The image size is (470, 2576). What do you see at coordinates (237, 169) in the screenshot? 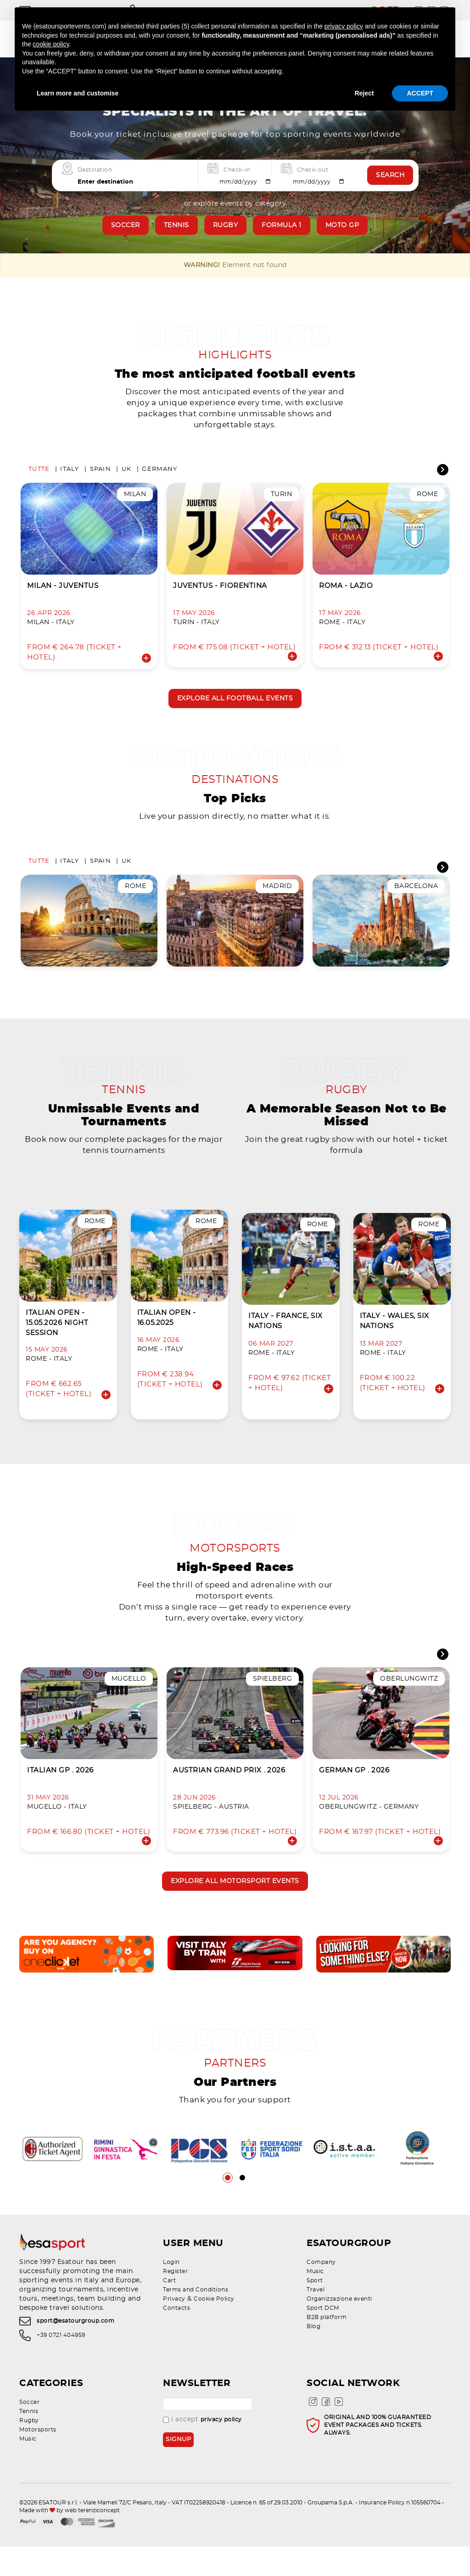
I see `Check-in` at bounding box center [237, 169].